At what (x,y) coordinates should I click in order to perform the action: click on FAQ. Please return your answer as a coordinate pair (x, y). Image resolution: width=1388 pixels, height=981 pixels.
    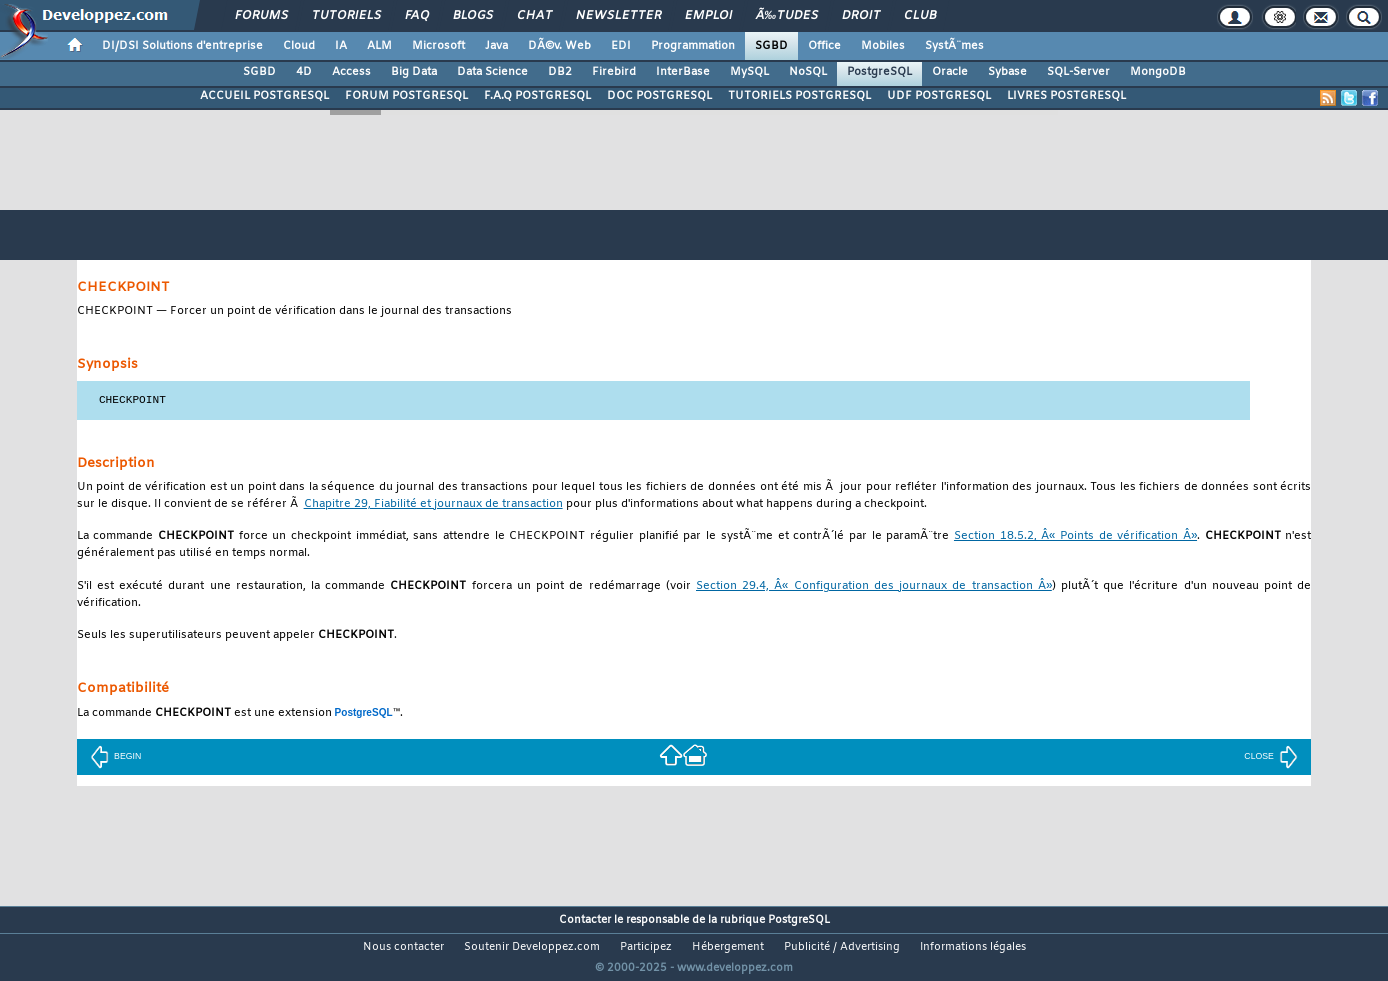
    Looking at the image, I should click on (417, 16).